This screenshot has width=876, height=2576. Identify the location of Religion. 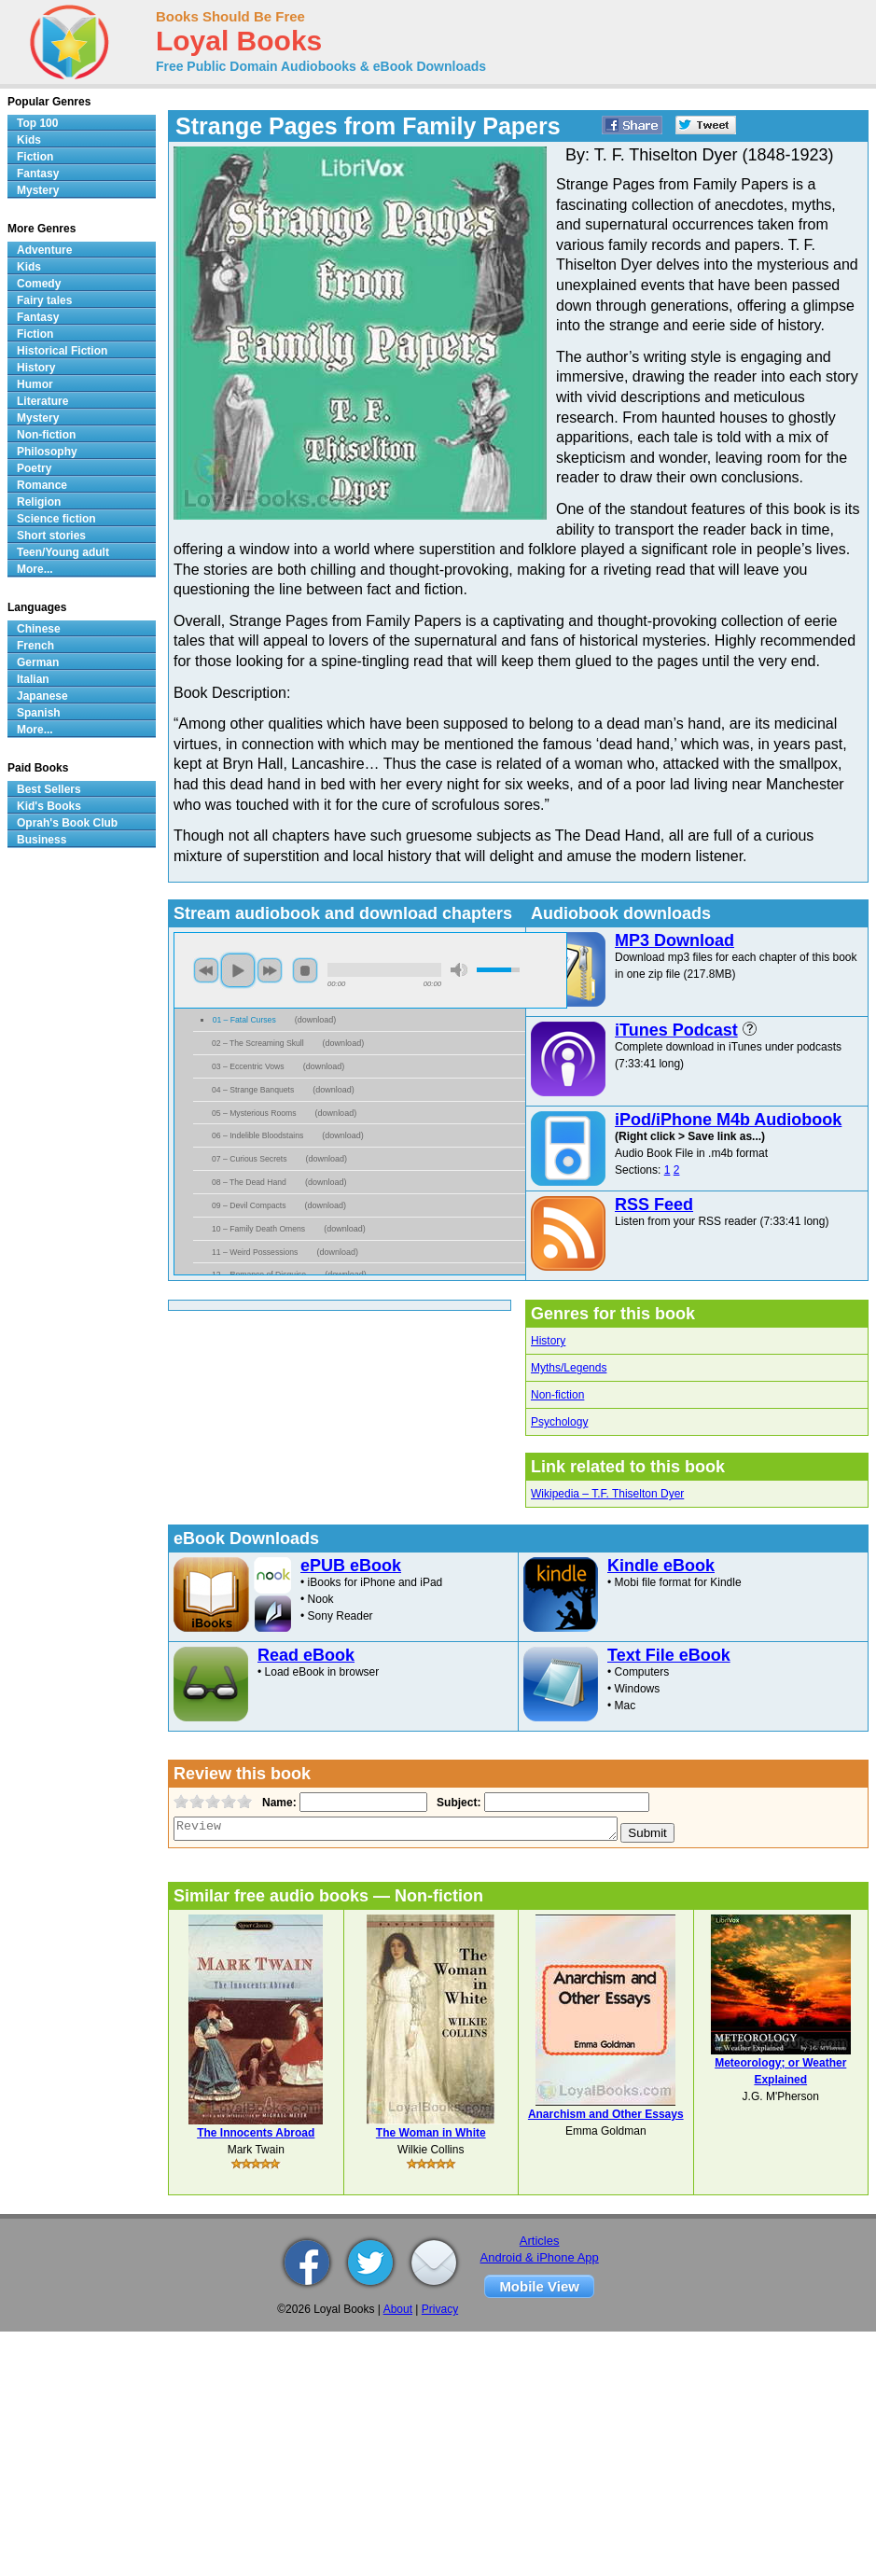
(39, 501).